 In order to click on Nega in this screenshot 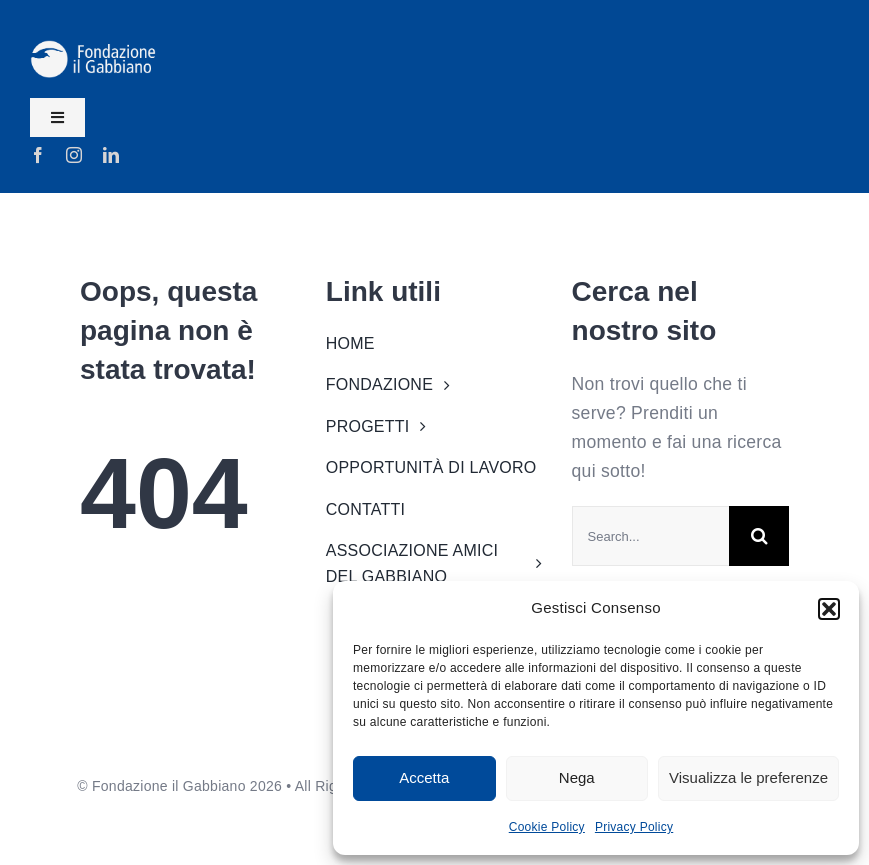, I will do `click(577, 777)`.